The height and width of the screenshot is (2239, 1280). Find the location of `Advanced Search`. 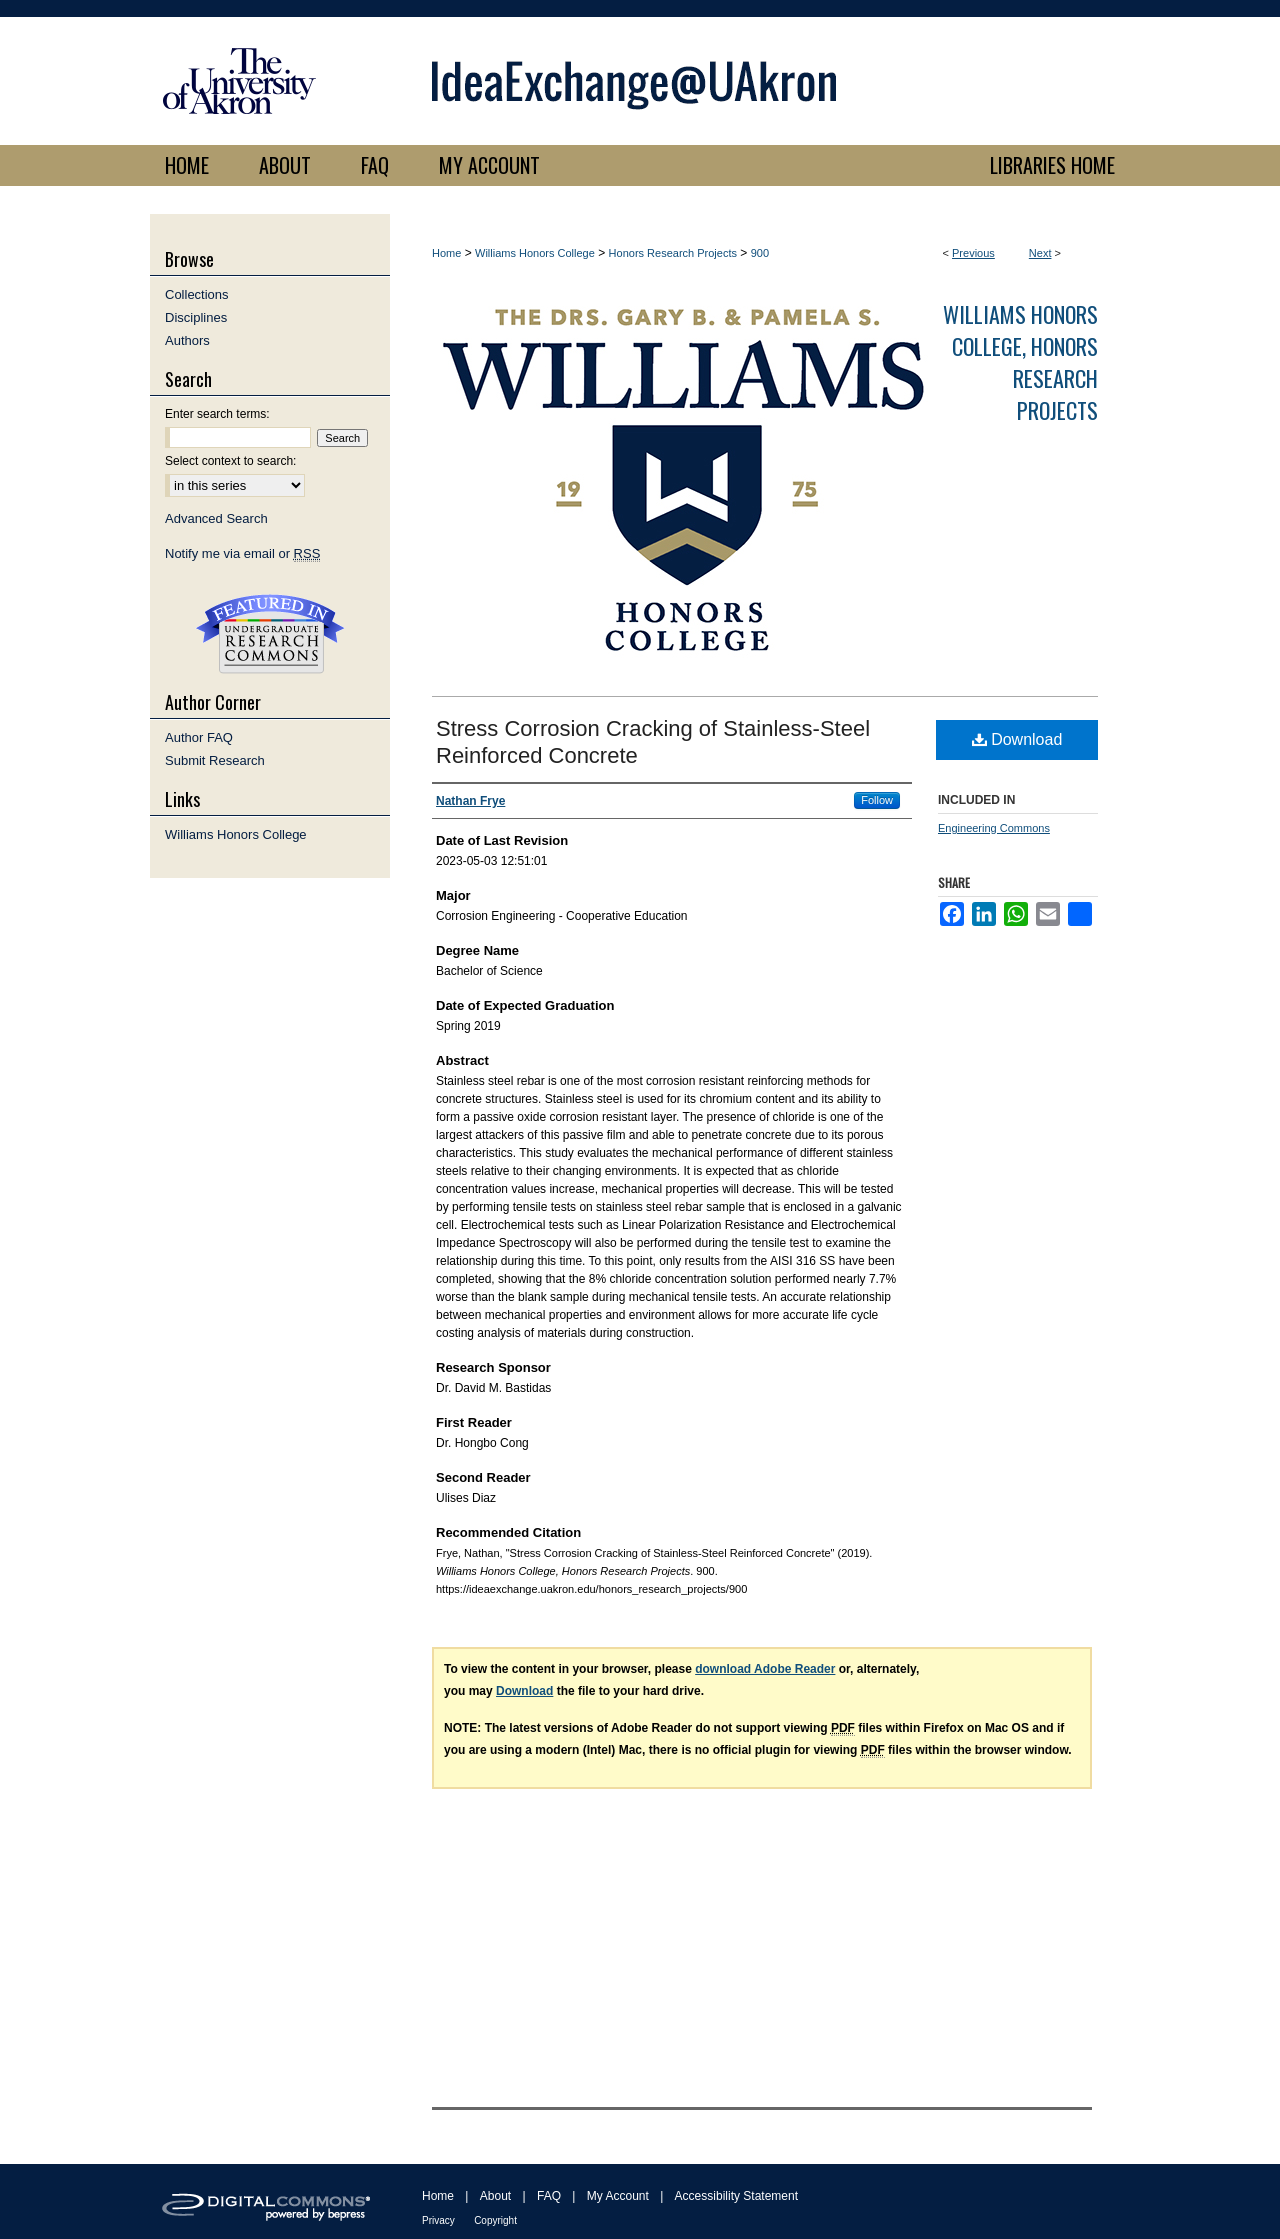

Advanced Search is located at coordinates (216, 518).